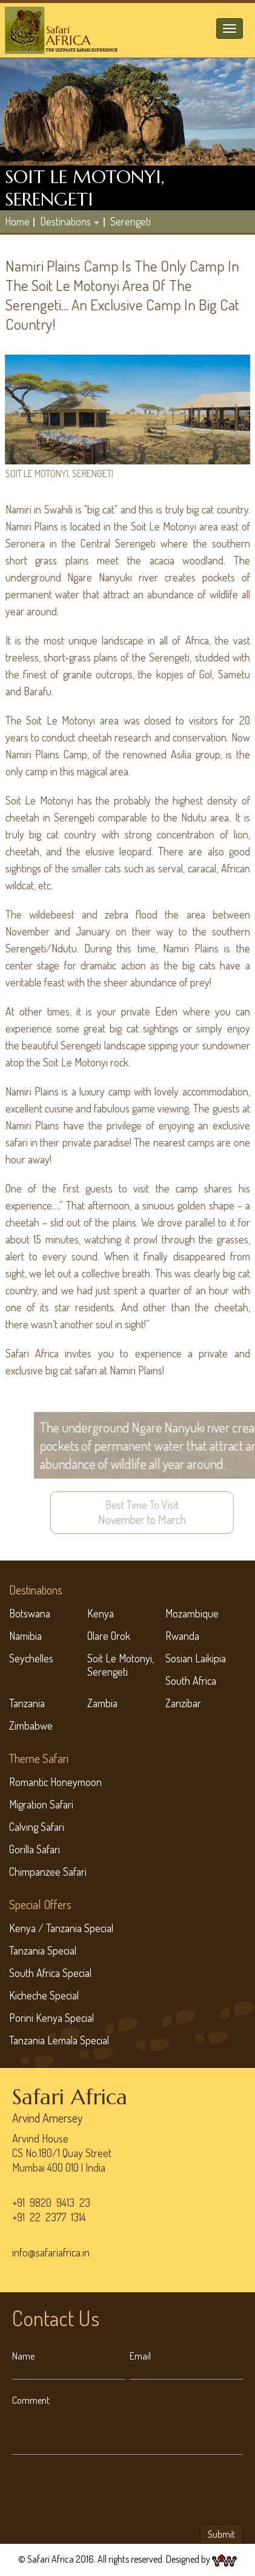  What do you see at coordinates (108, 1635) in the screenshot?
I see `Olare Orok` at bounding box center [108, 1635].